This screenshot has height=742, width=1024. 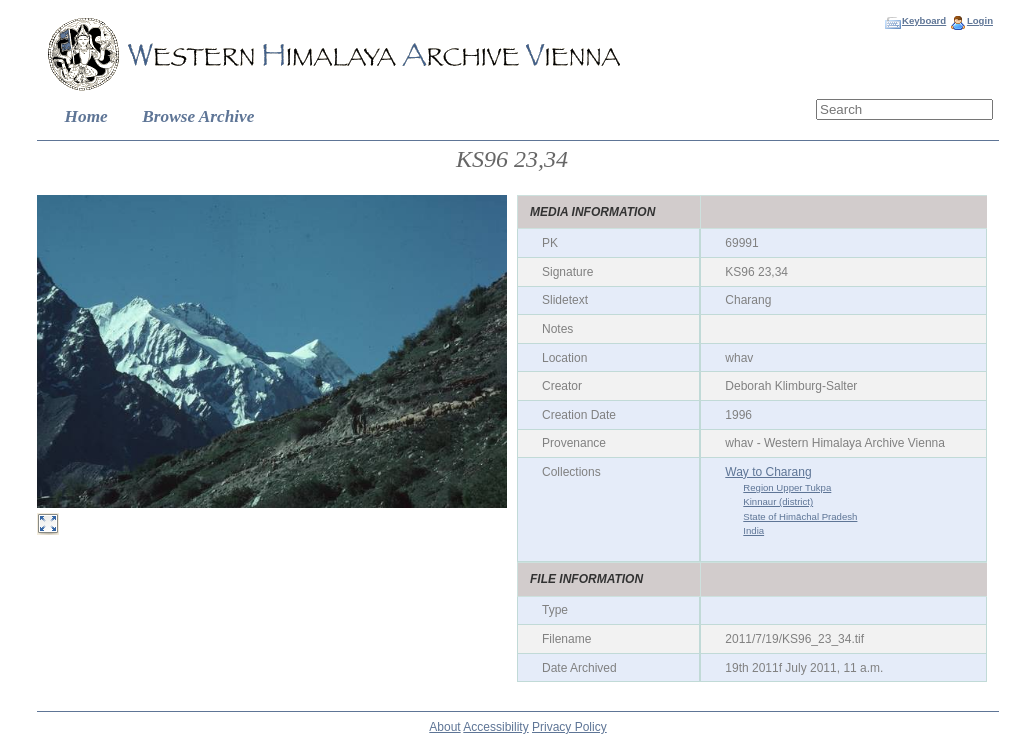 I want to click on India, so click(x=753, y=530).